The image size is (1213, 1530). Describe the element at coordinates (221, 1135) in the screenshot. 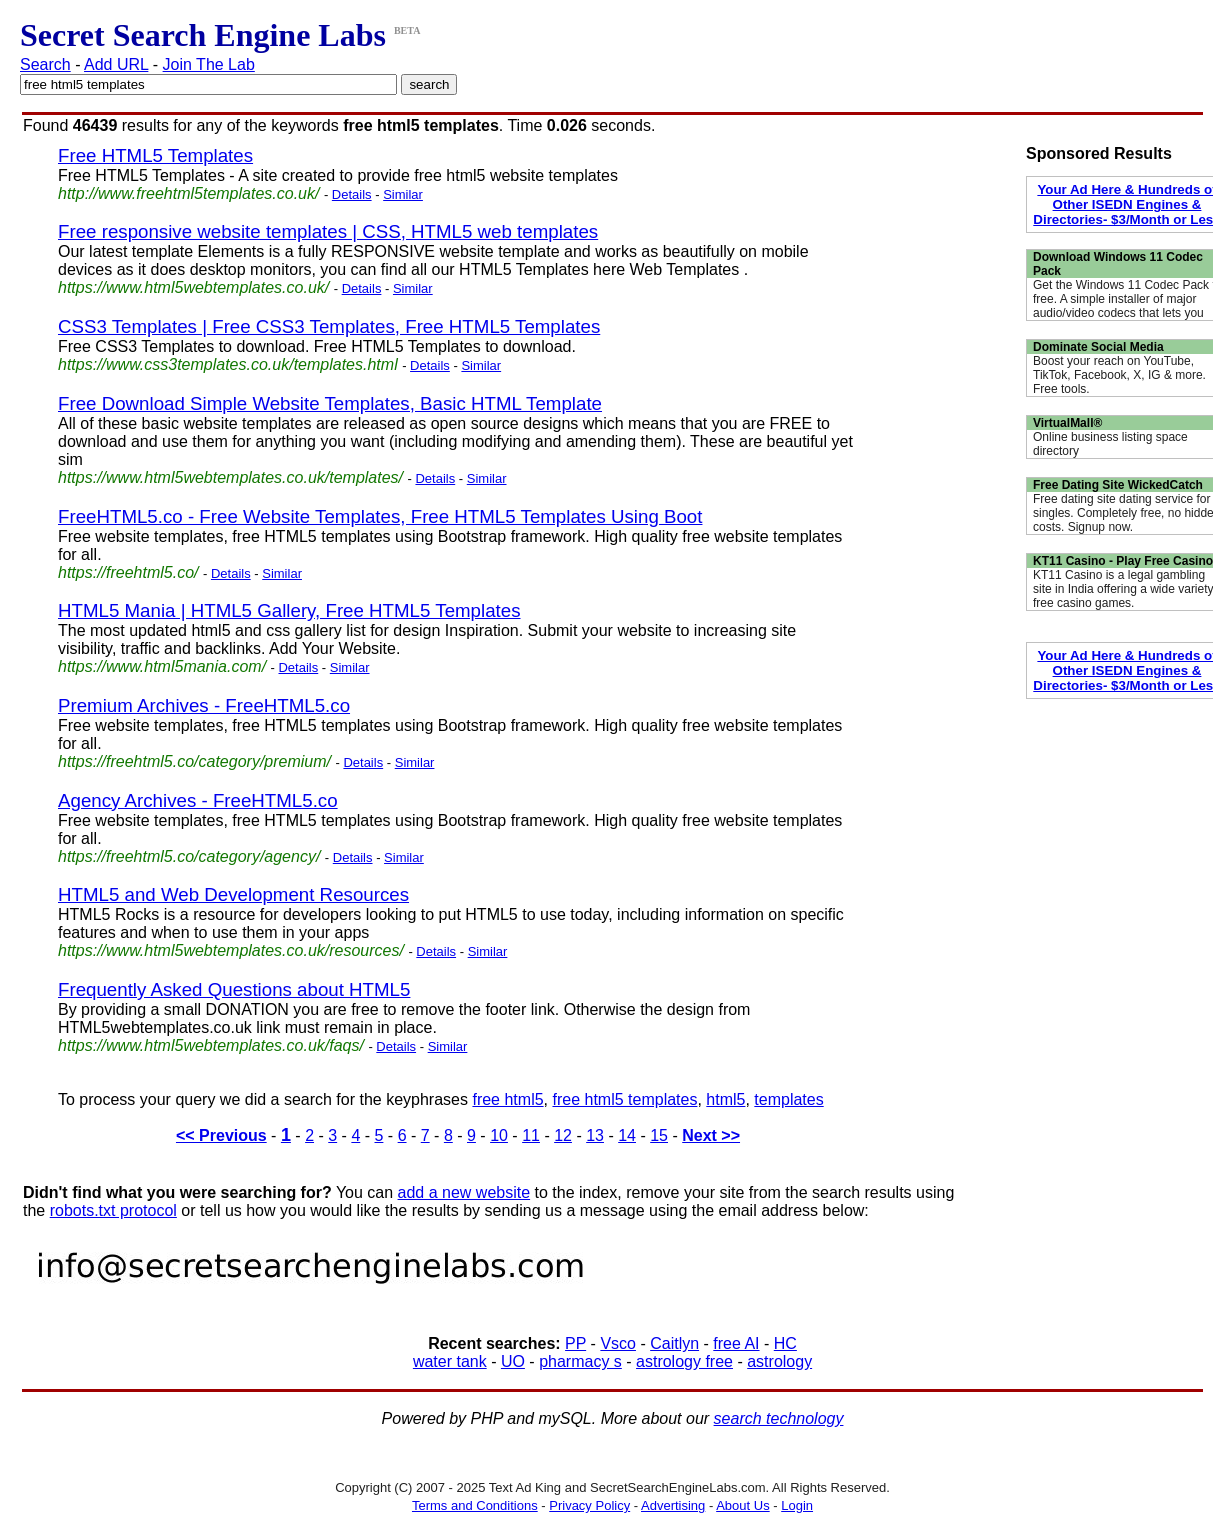

I see `<< Previous` at that location.